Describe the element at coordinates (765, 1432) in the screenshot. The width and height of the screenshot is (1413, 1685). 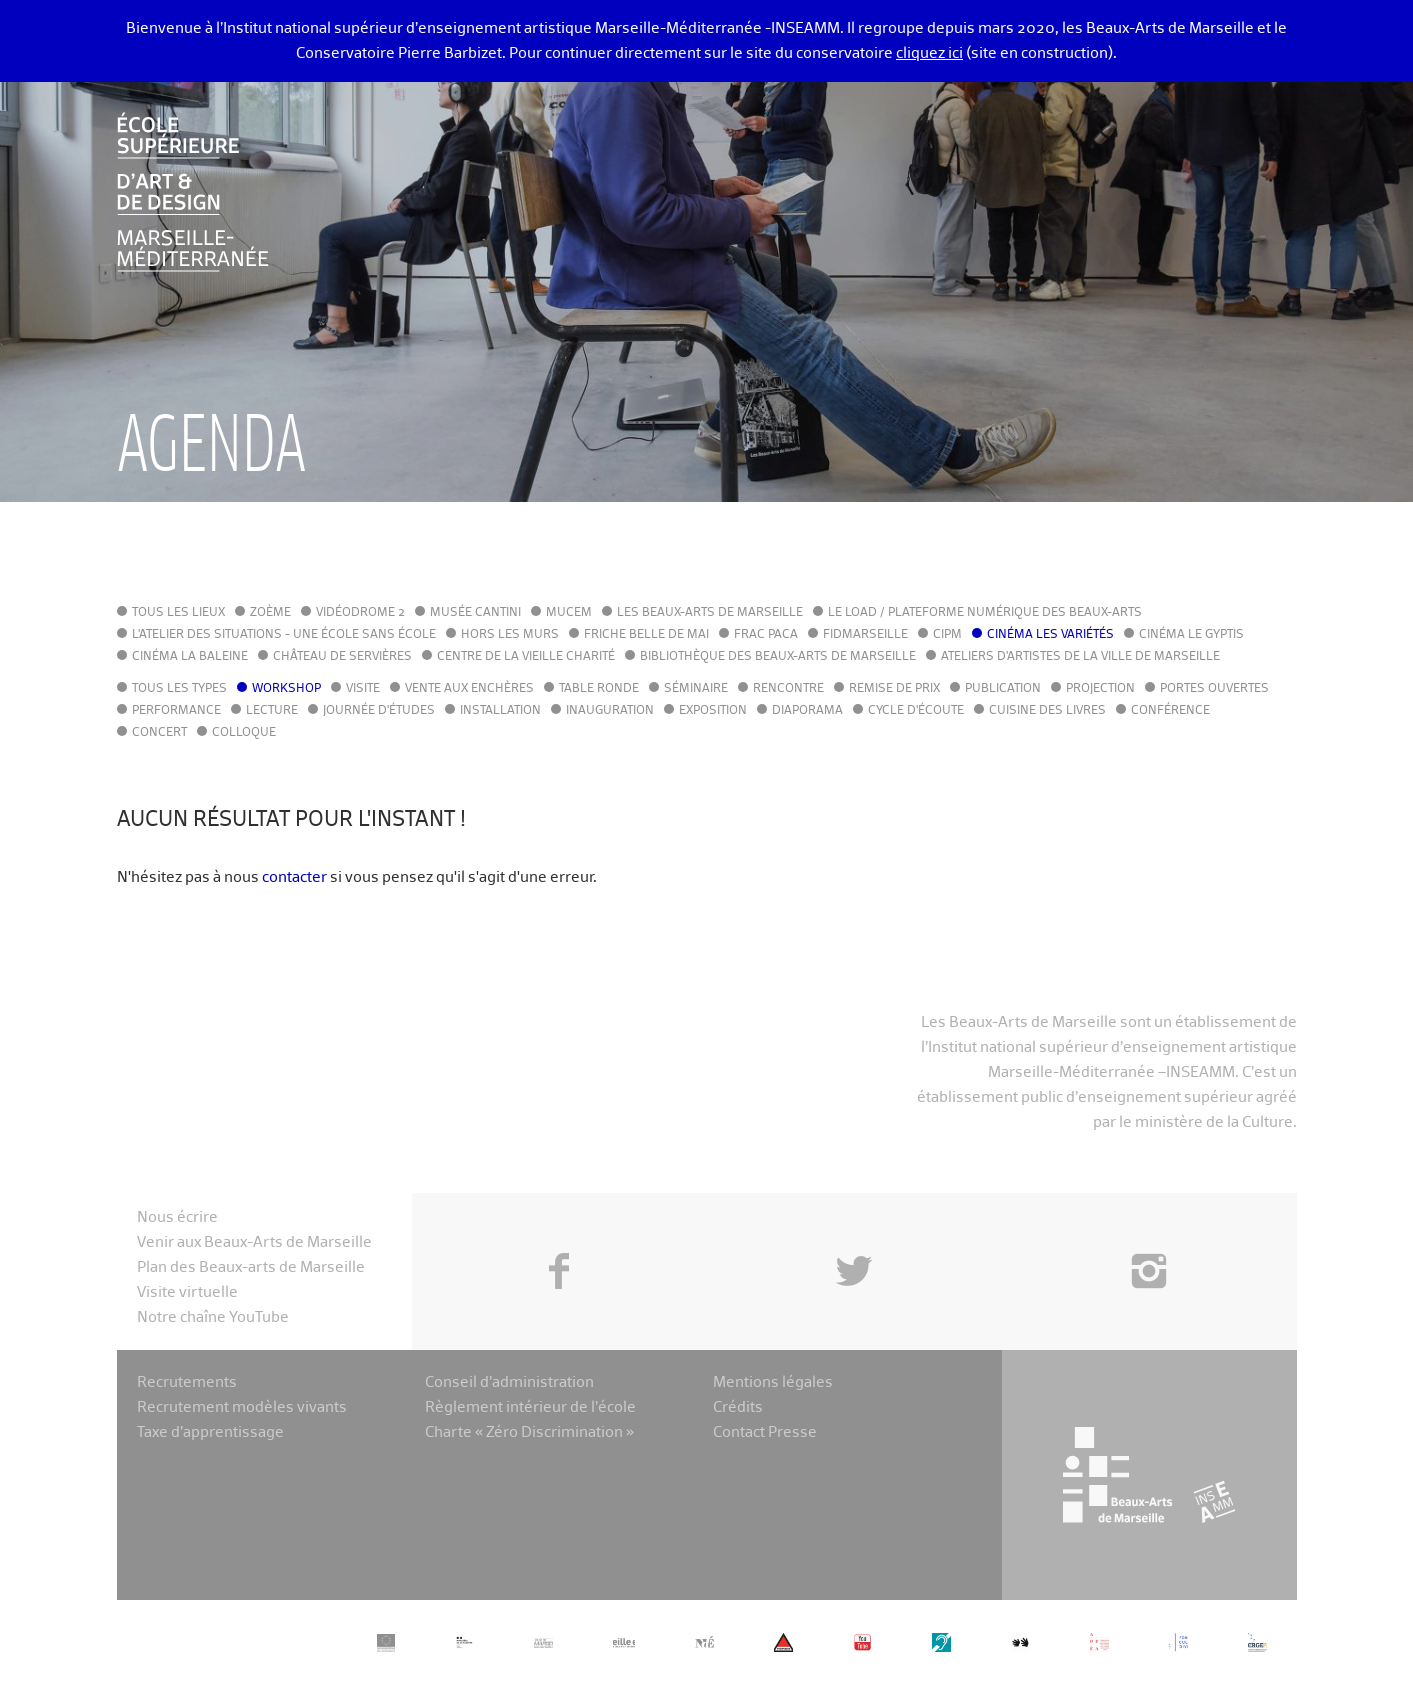
I see `Contact Presse` at that location.